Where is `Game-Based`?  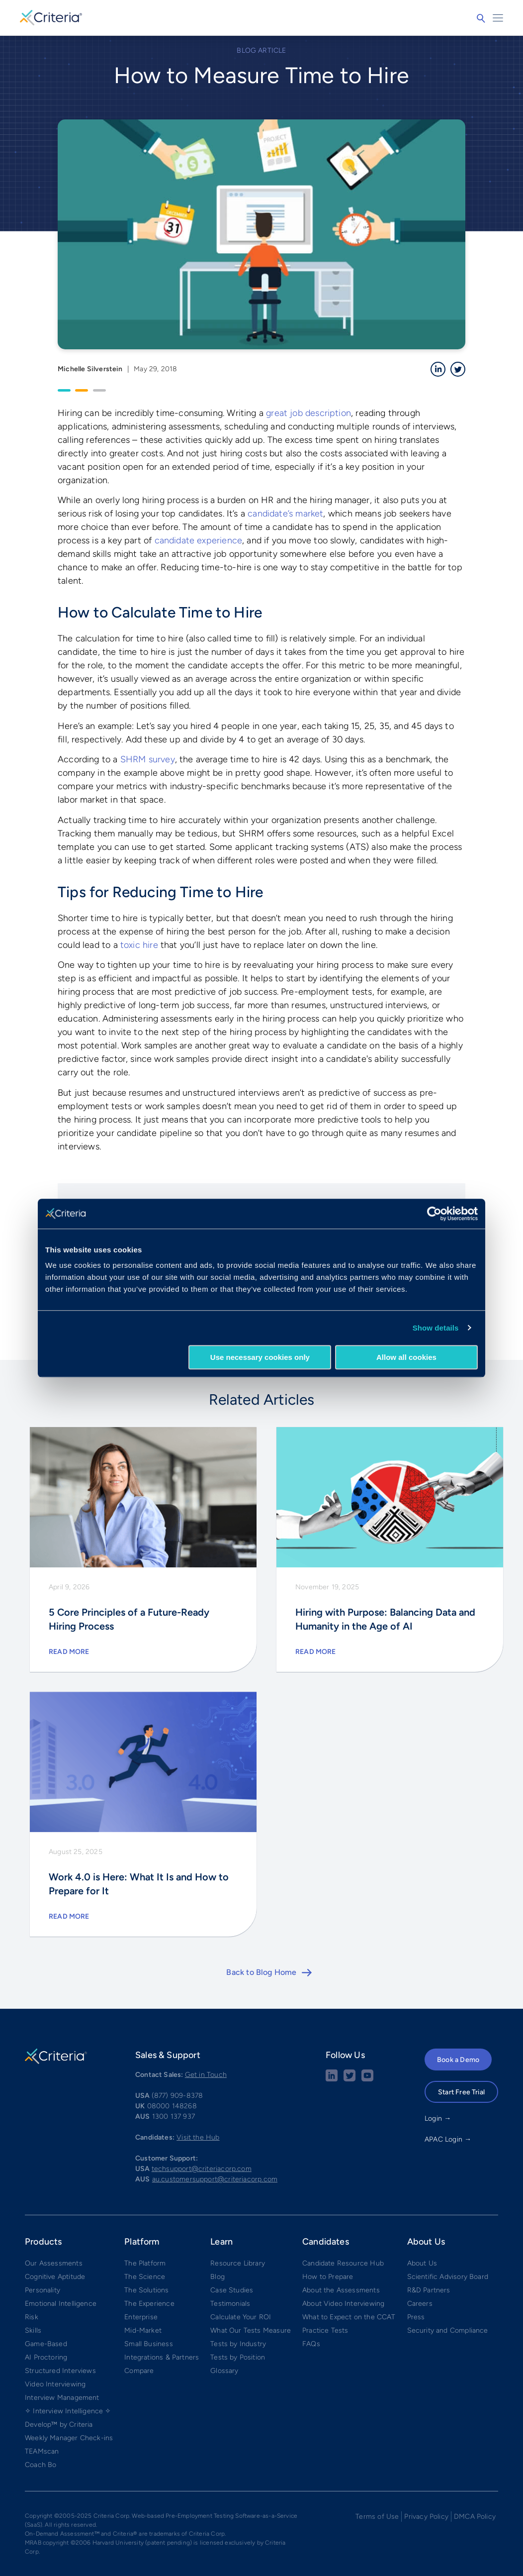
Game-Based is located at coordinates (46, 2344).